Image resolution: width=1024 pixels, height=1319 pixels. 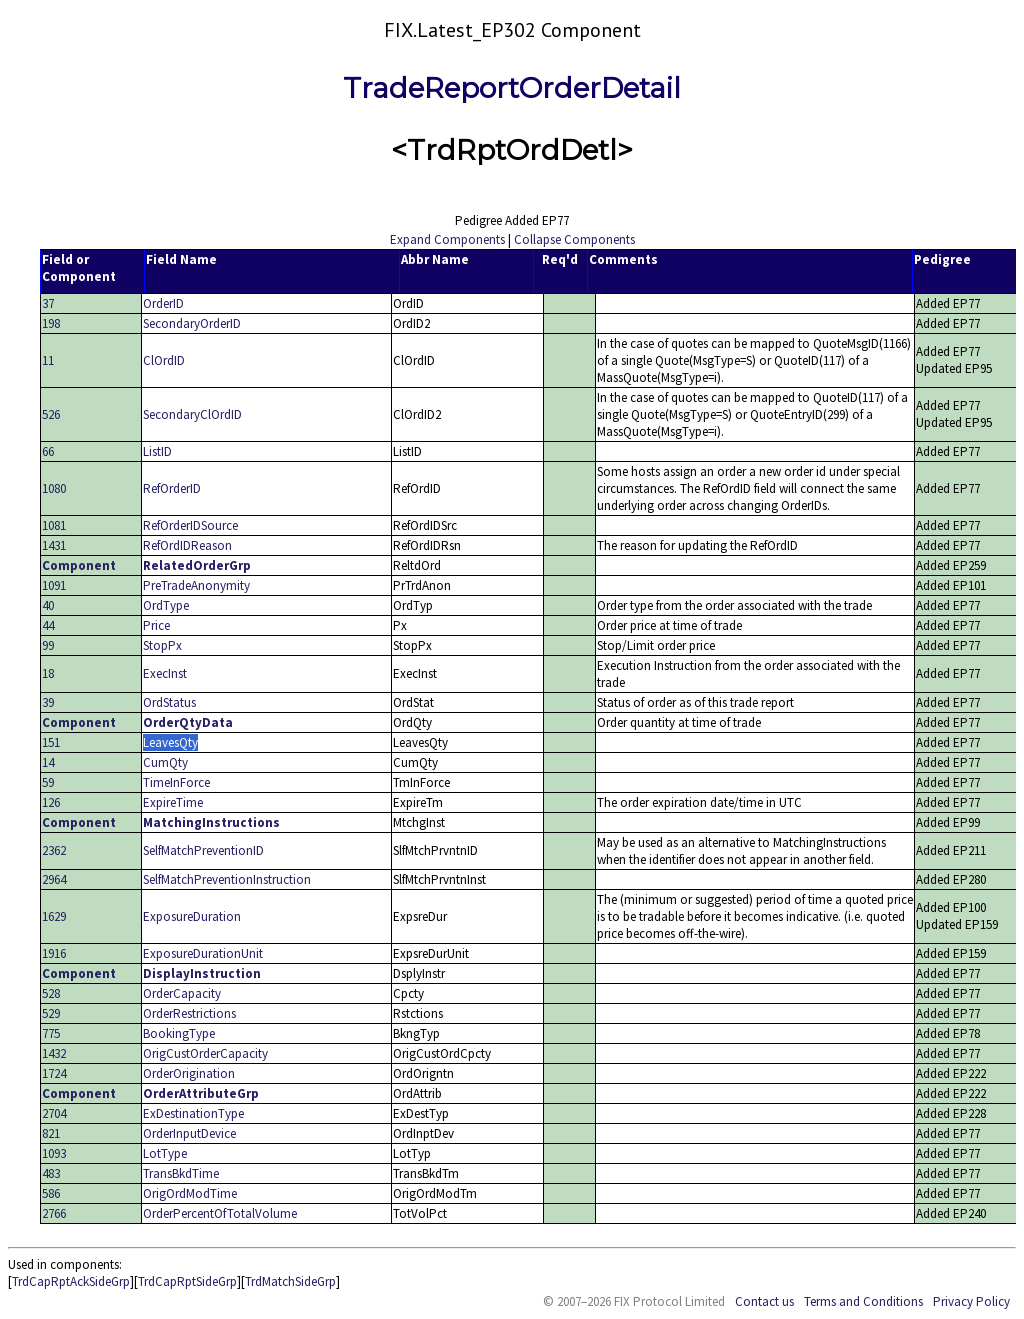 I want to click on OrdType, so click(x=166, y=605).